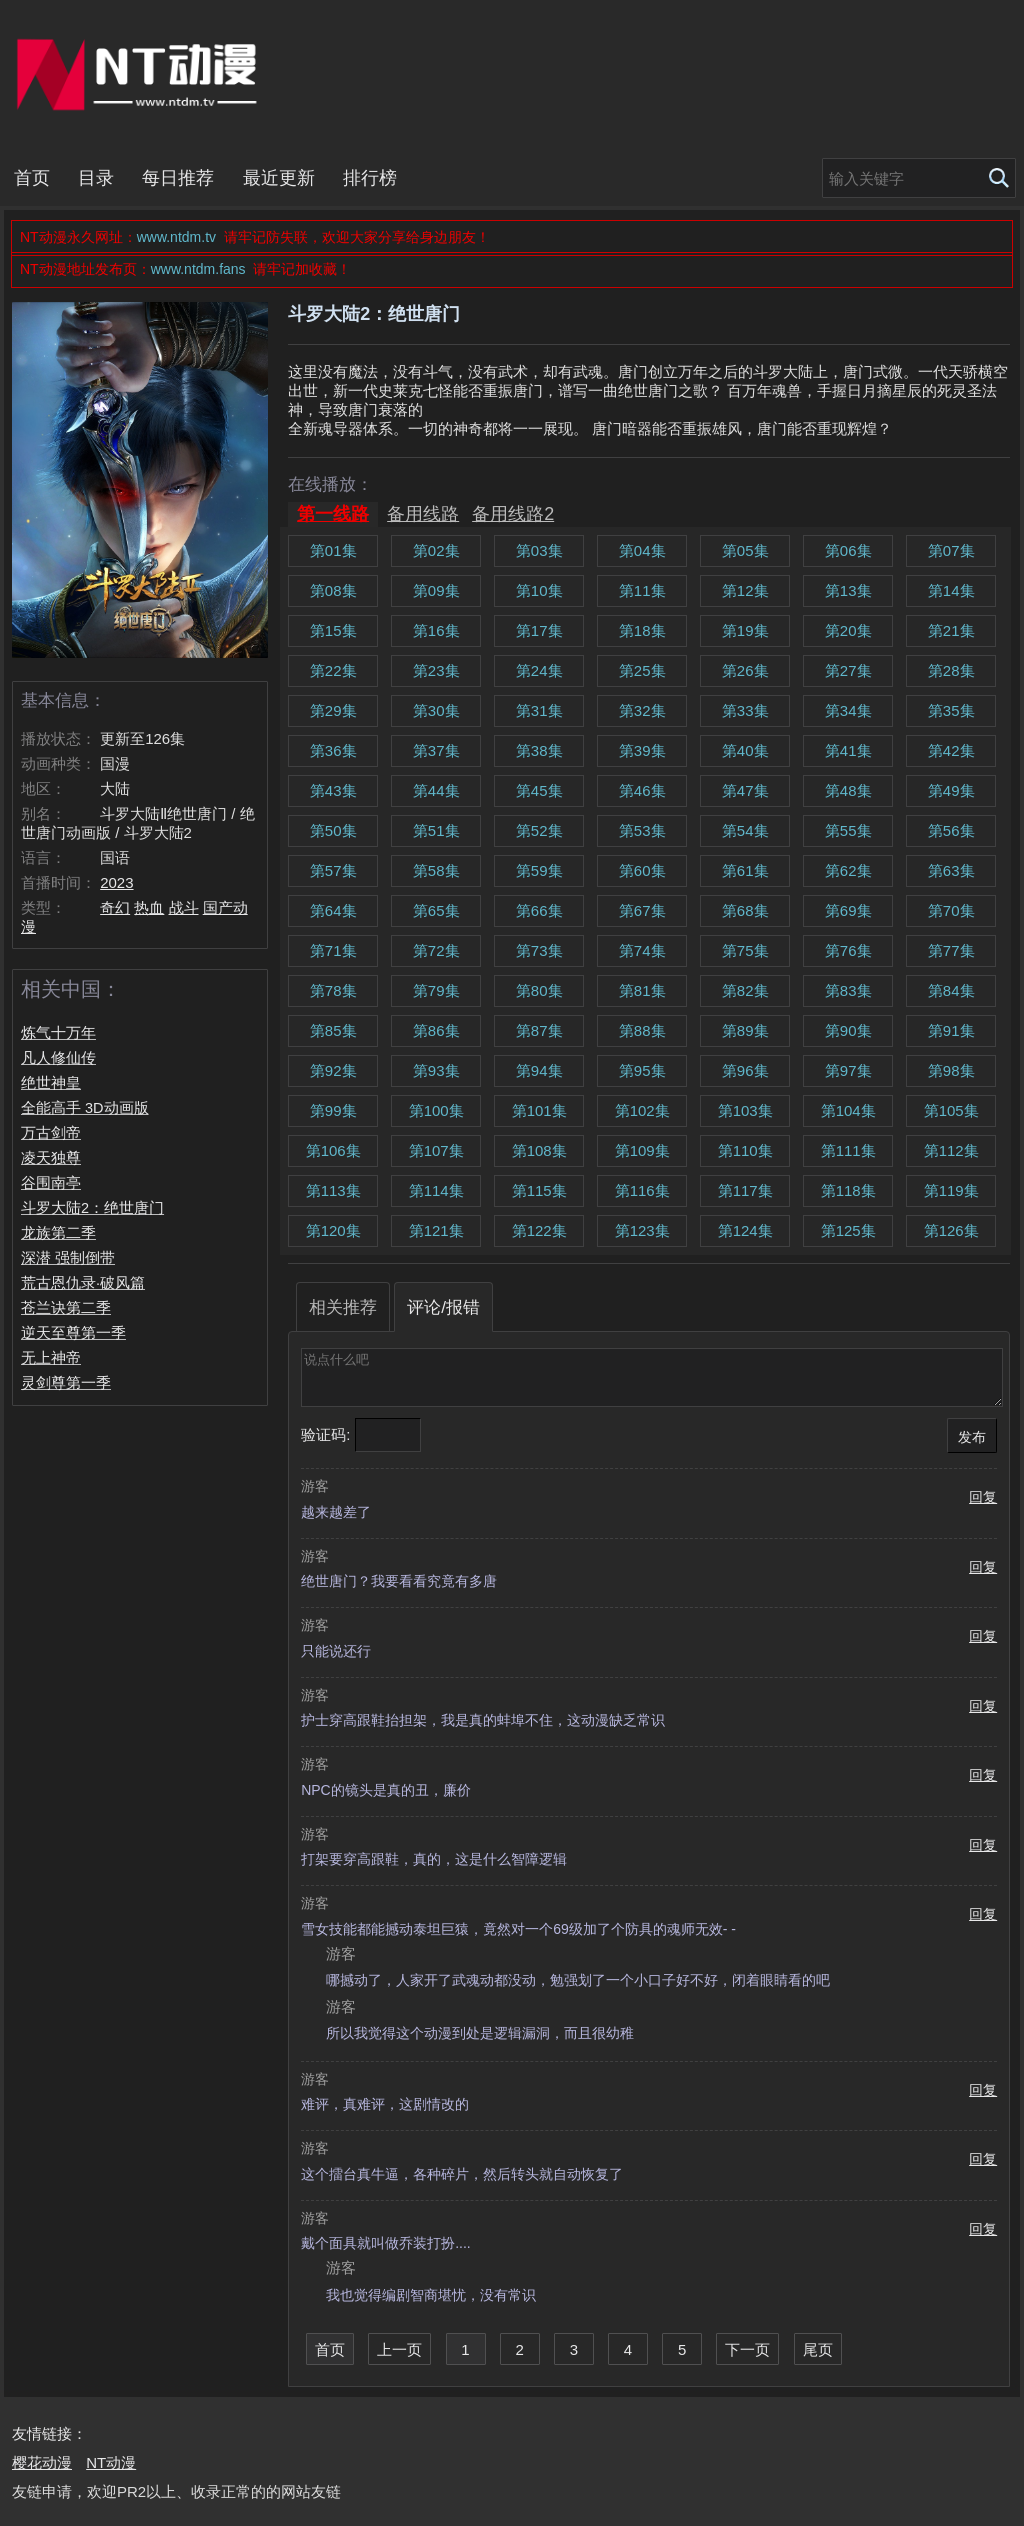  I want to click on 第100集, so click(436, 1110).